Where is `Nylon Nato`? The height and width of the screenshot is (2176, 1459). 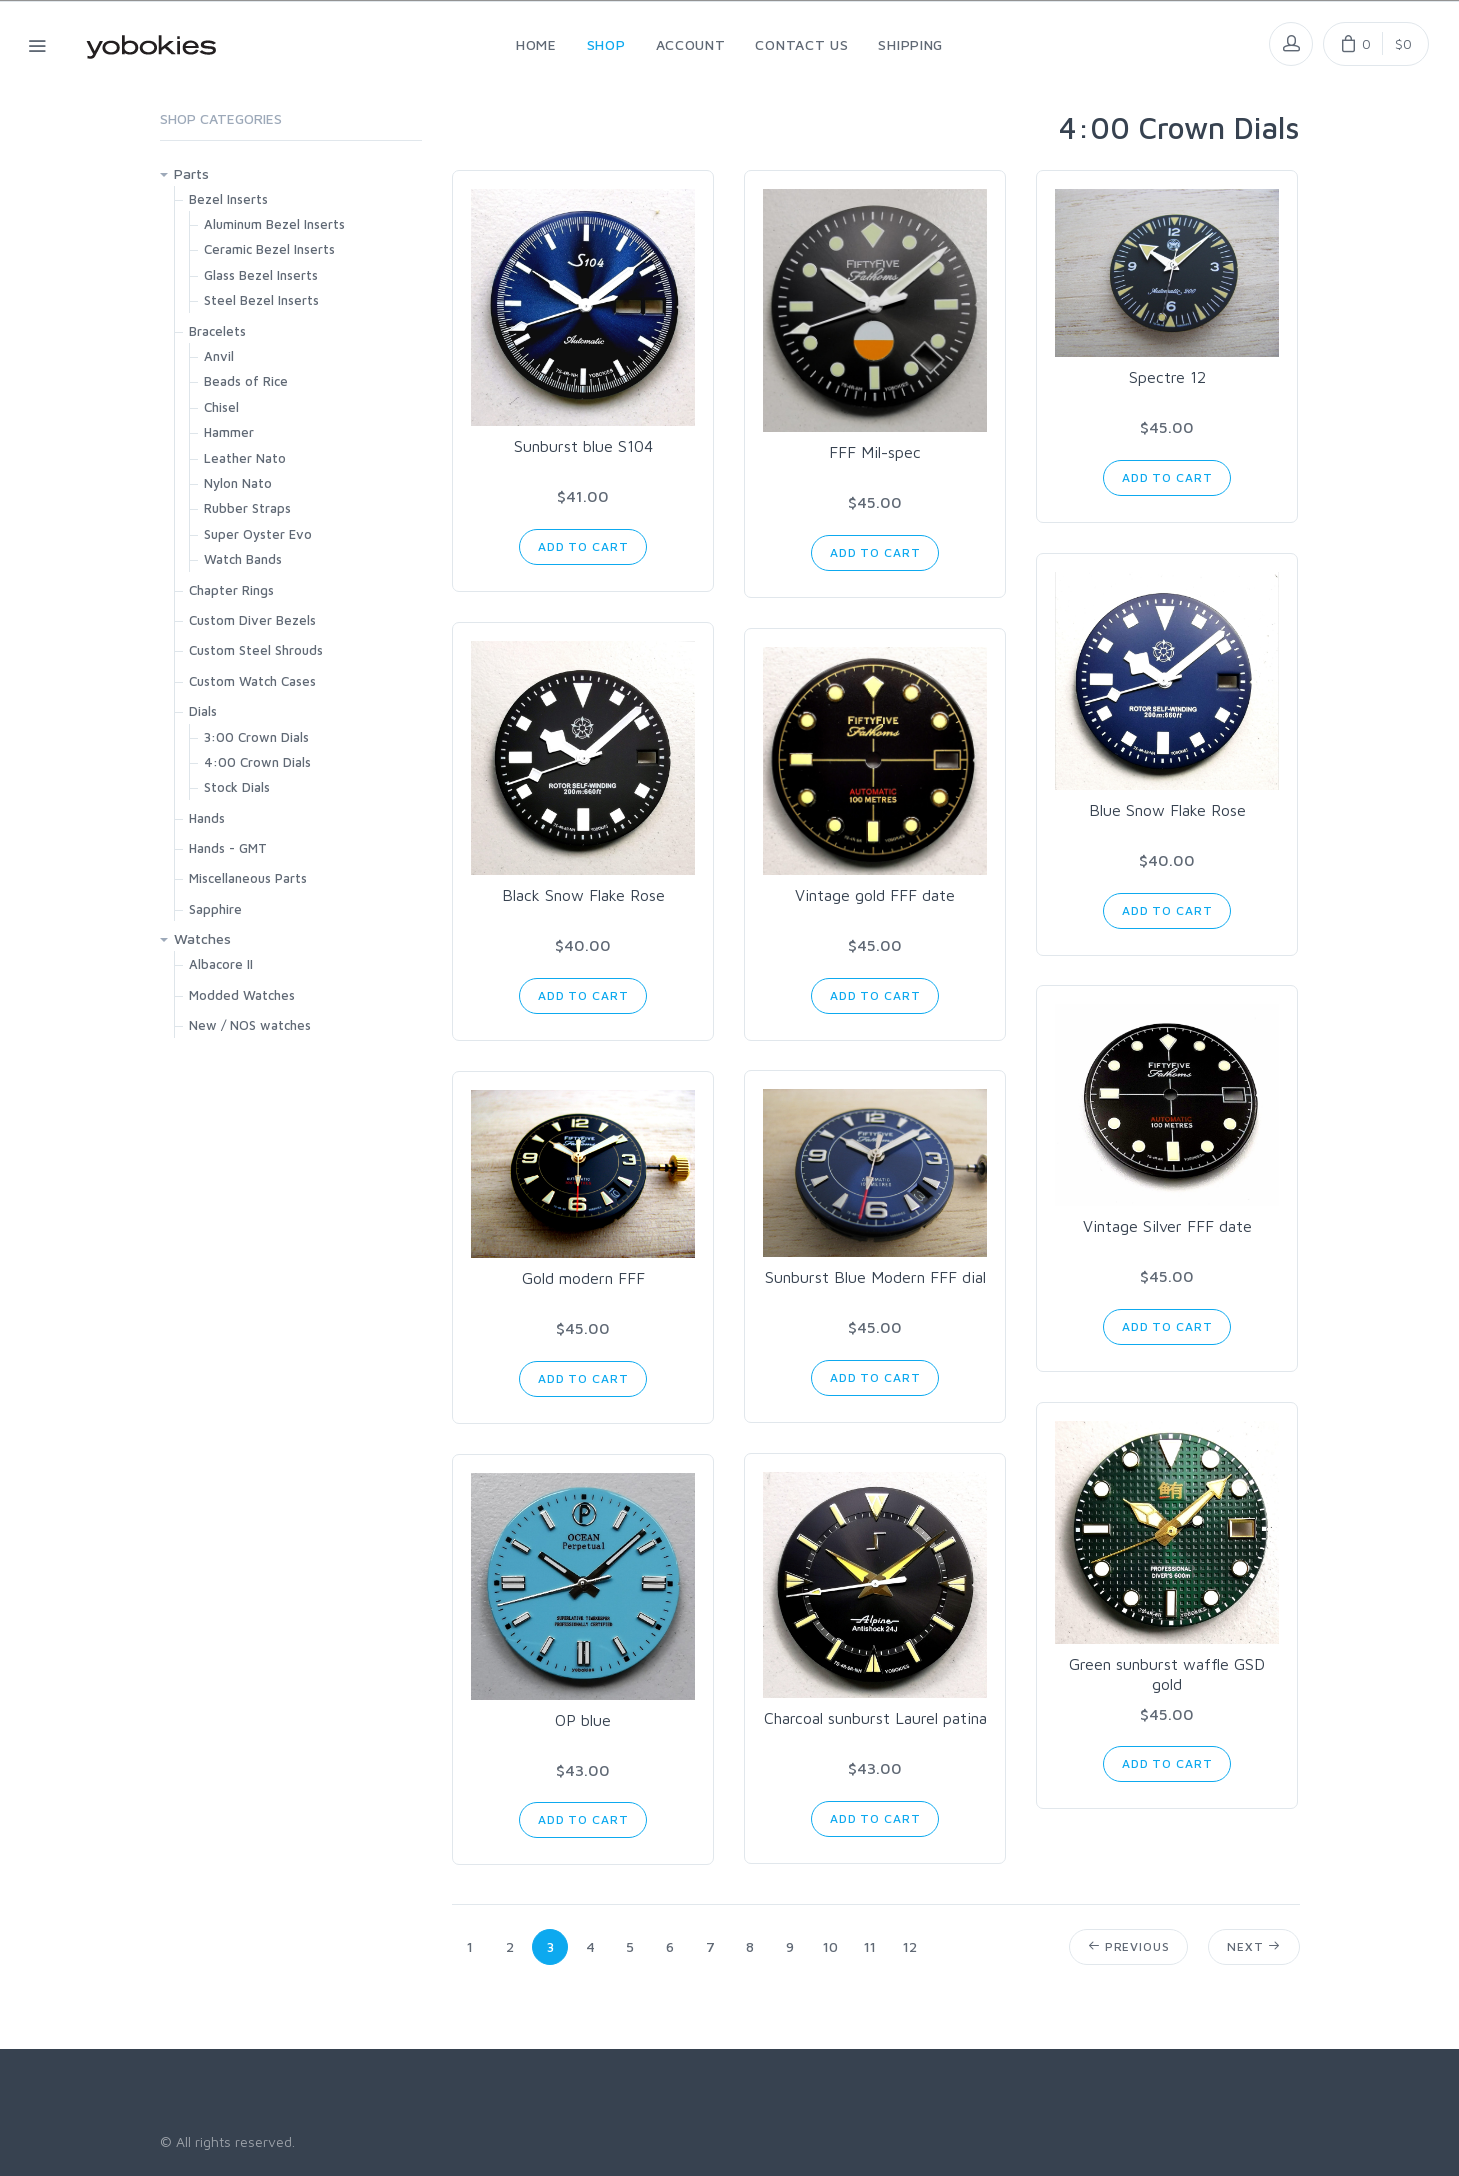
Nylon Nato is located at coordinates (238, 483).